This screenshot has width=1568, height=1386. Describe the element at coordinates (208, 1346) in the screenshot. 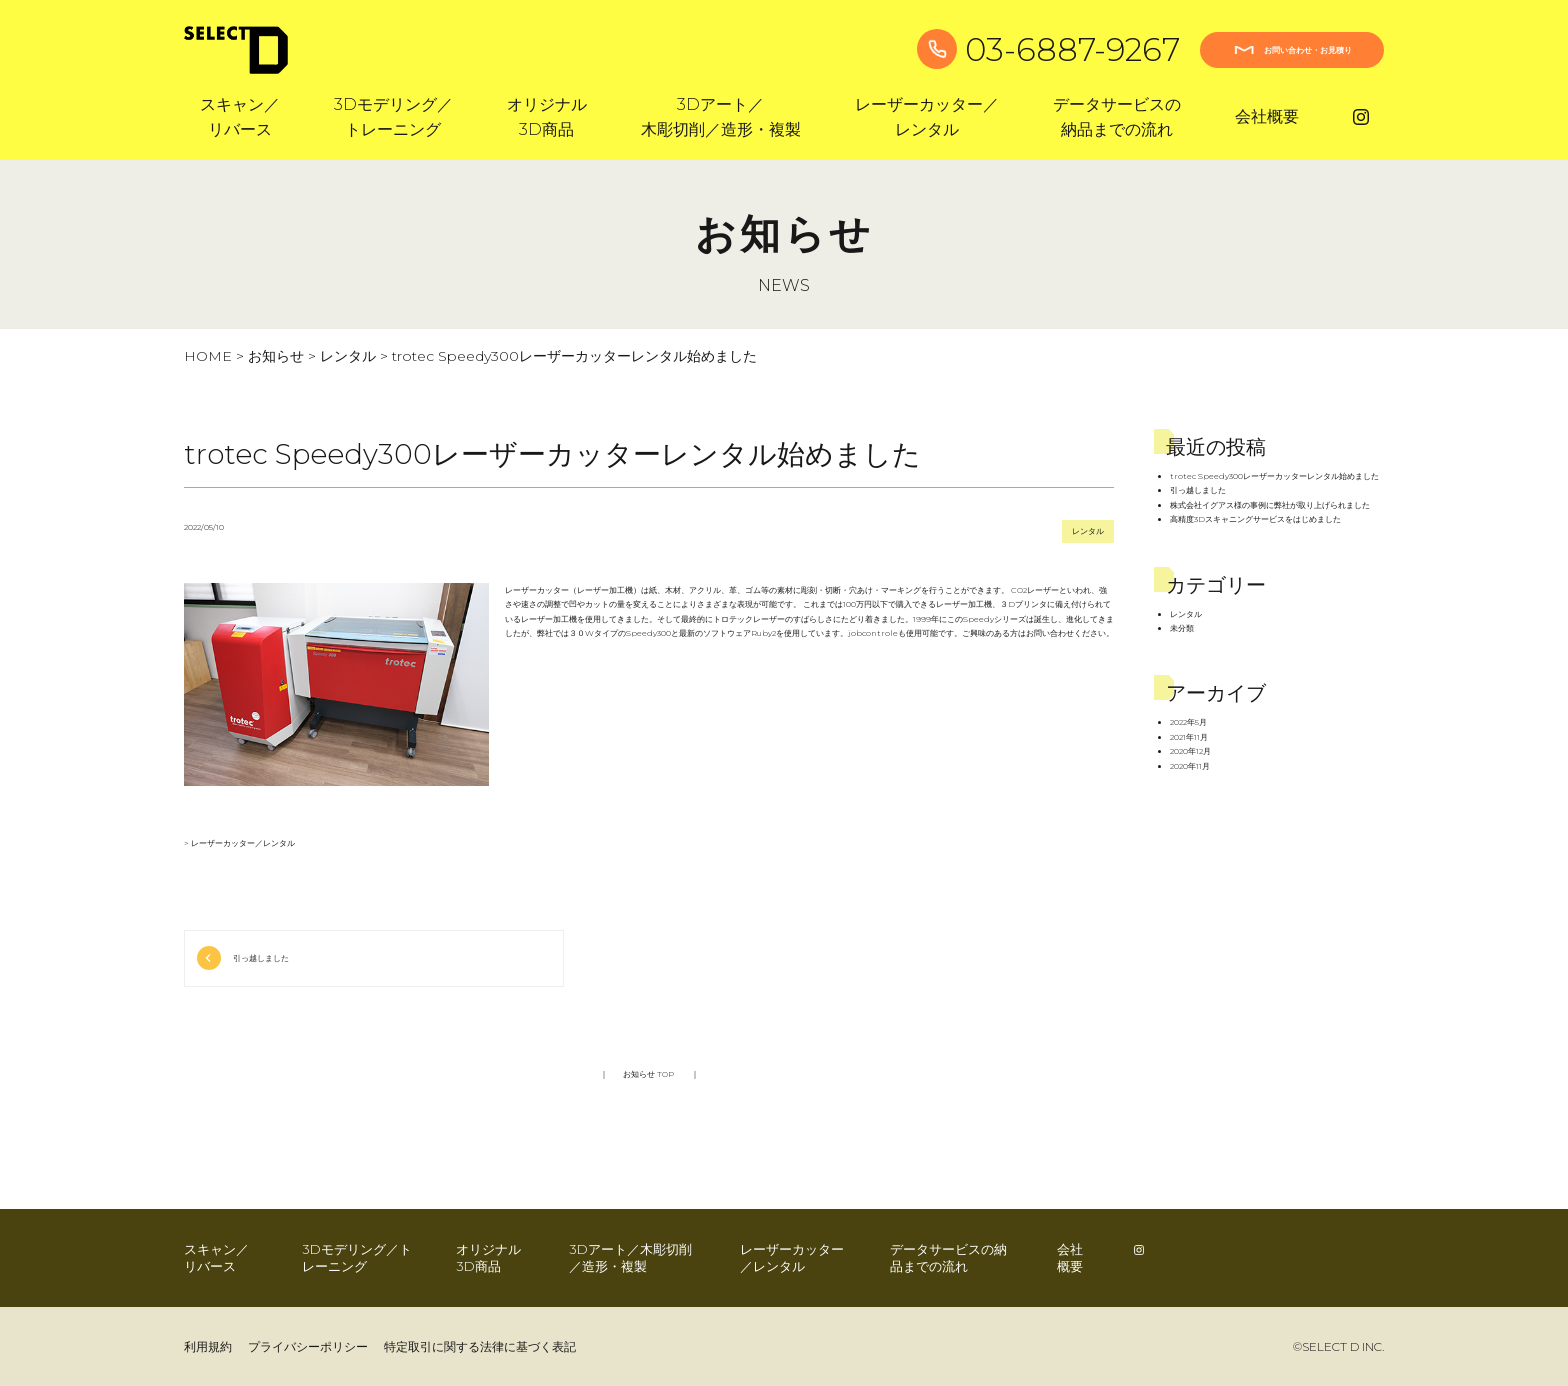

I see `利用規約` at that location.